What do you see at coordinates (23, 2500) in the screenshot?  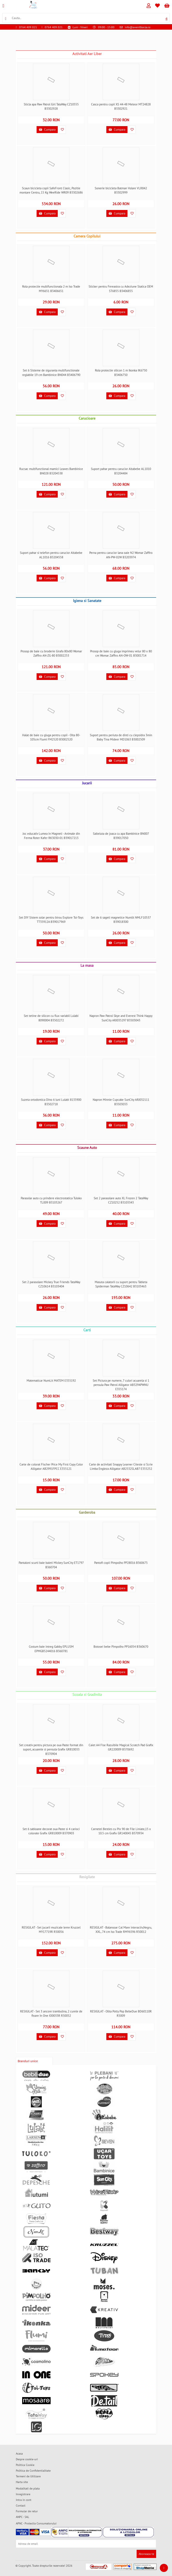 I see `Intra in cont` at bounding box center [23, 2500].